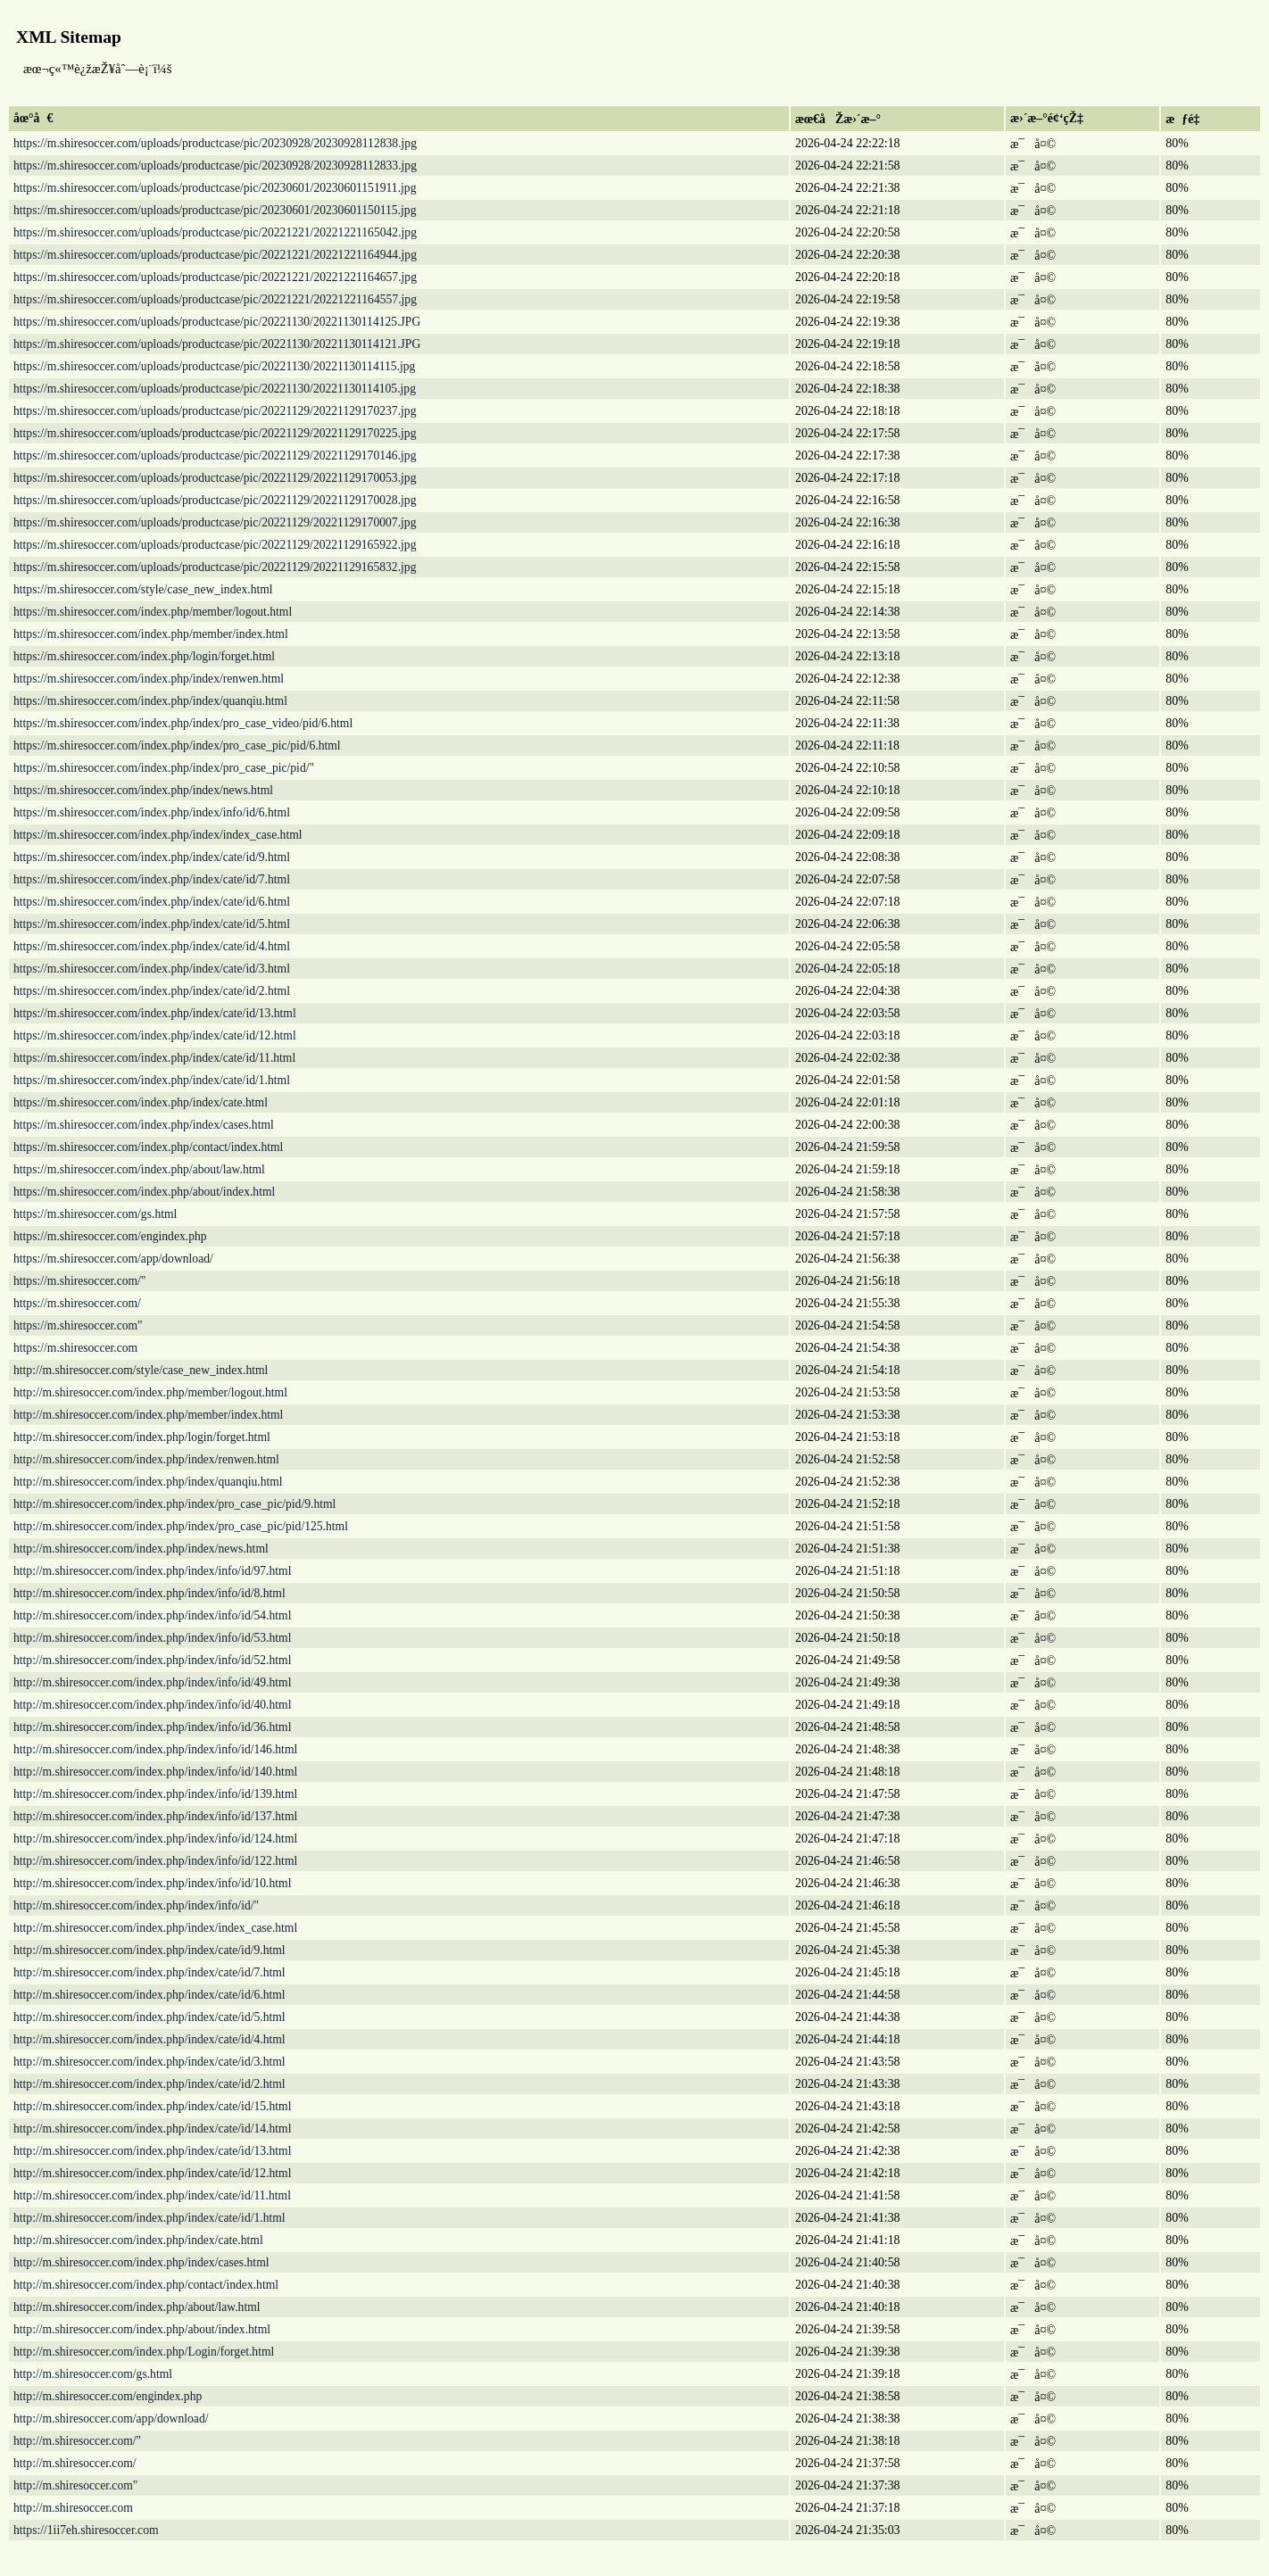 Image resolution: width=1269 pixels, height=2576 pixels. I want to click on http://m.shiresoccer.com/index.php/index/info/id/", so click(136, 1905).